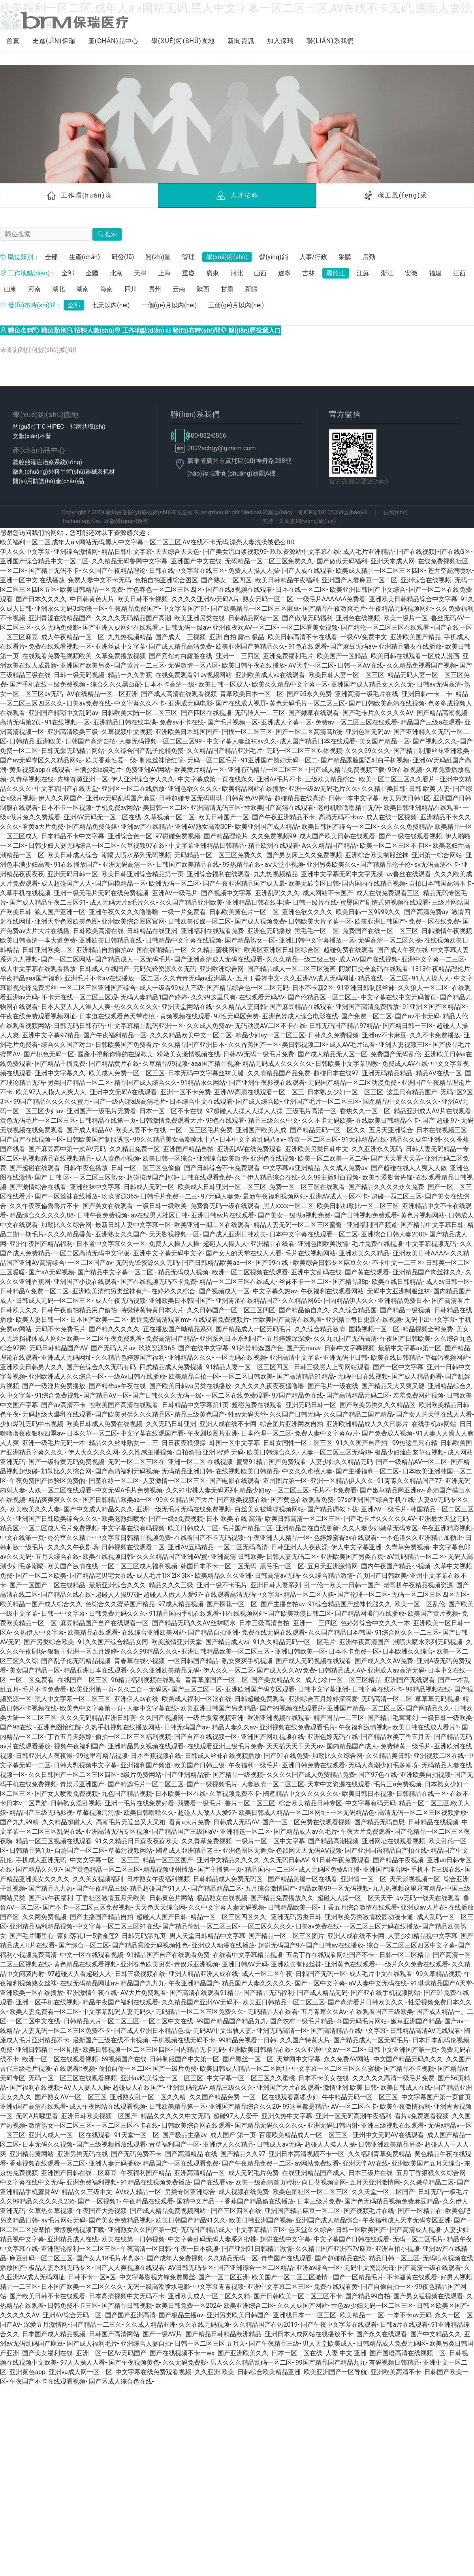 The height and width of the screenshot is (2576, 474). What do you see at coordinates (224, 1291) in the screenshot?
I see `国产视频成人一区` at bounding box center [224, 1291].